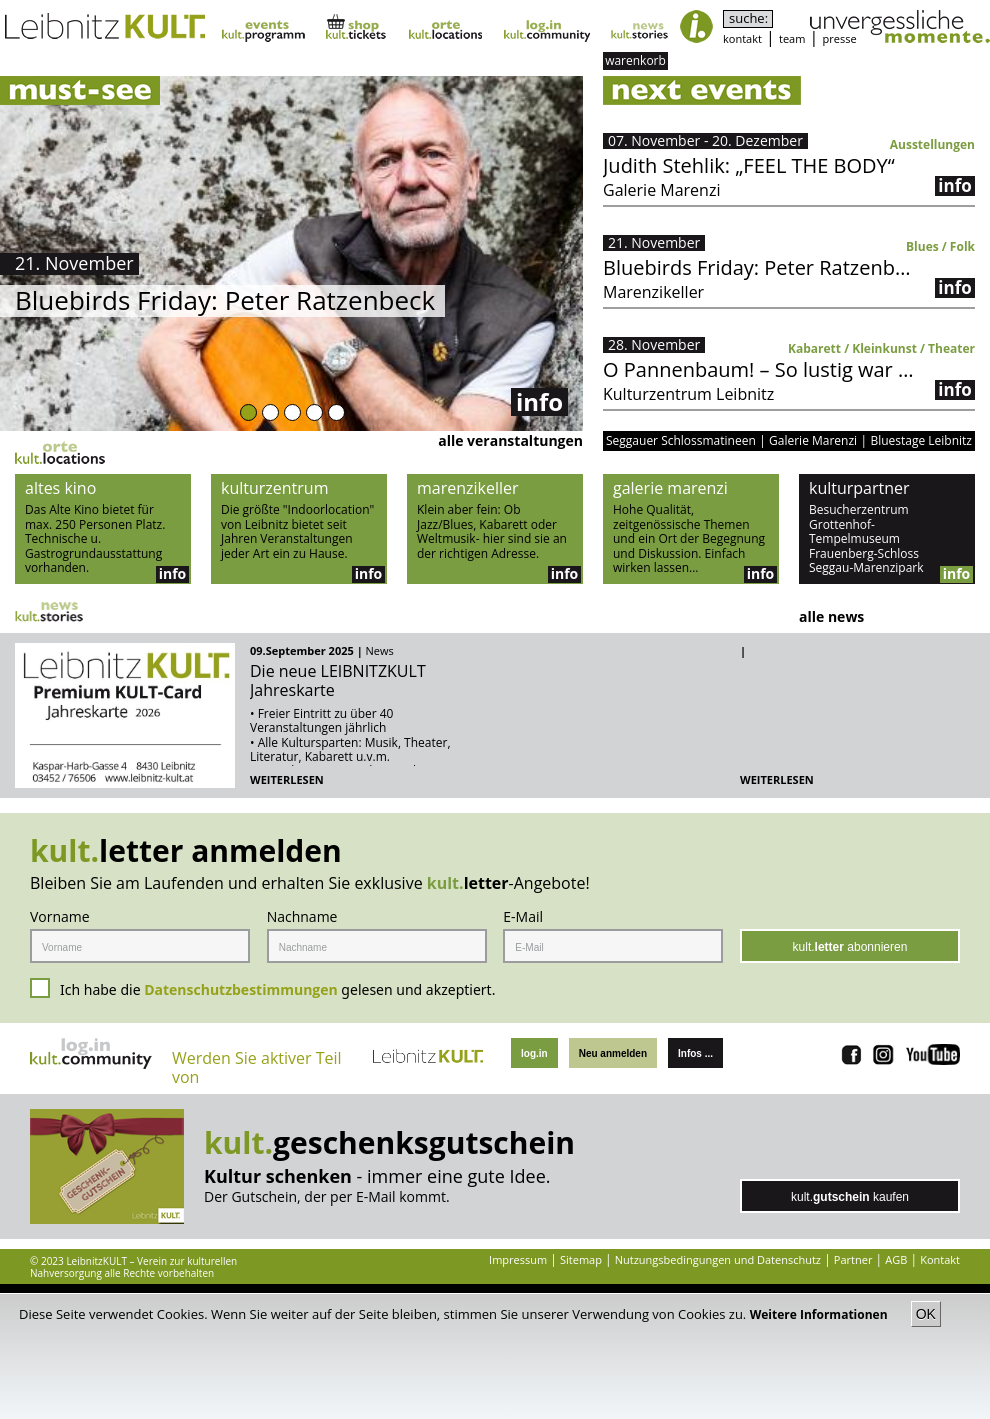 The image size is (990, 1419). I want to click on kult. abonnieren, so click(850, 947).